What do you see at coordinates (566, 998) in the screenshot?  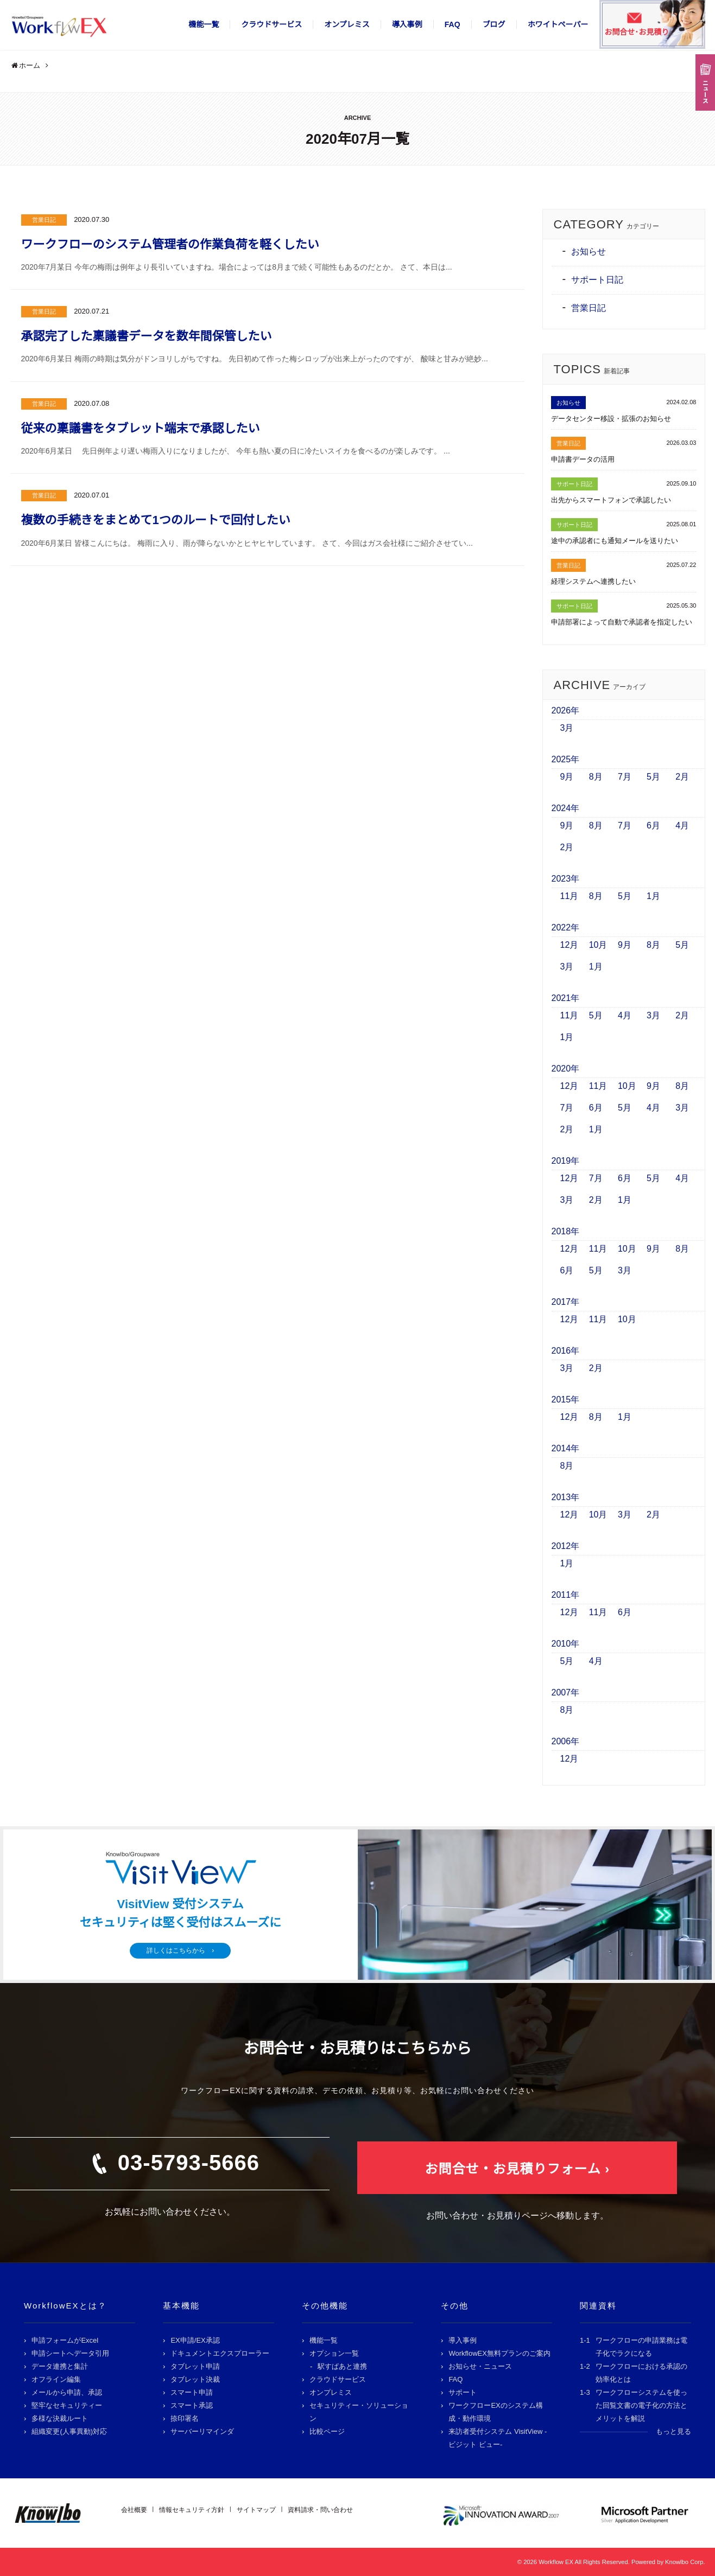 I see `2021年` at bounding box center [566, 998].